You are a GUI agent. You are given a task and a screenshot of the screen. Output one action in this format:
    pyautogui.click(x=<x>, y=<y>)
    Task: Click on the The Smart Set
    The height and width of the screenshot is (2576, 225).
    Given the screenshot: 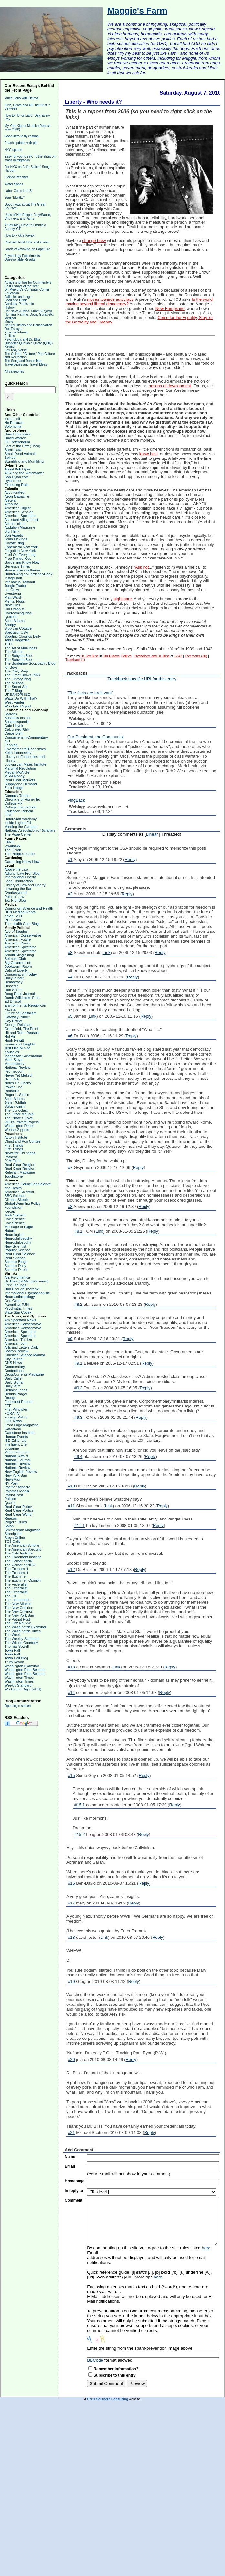 What is the action you would take?
    pyautogui.click(x=16, y=687)
    